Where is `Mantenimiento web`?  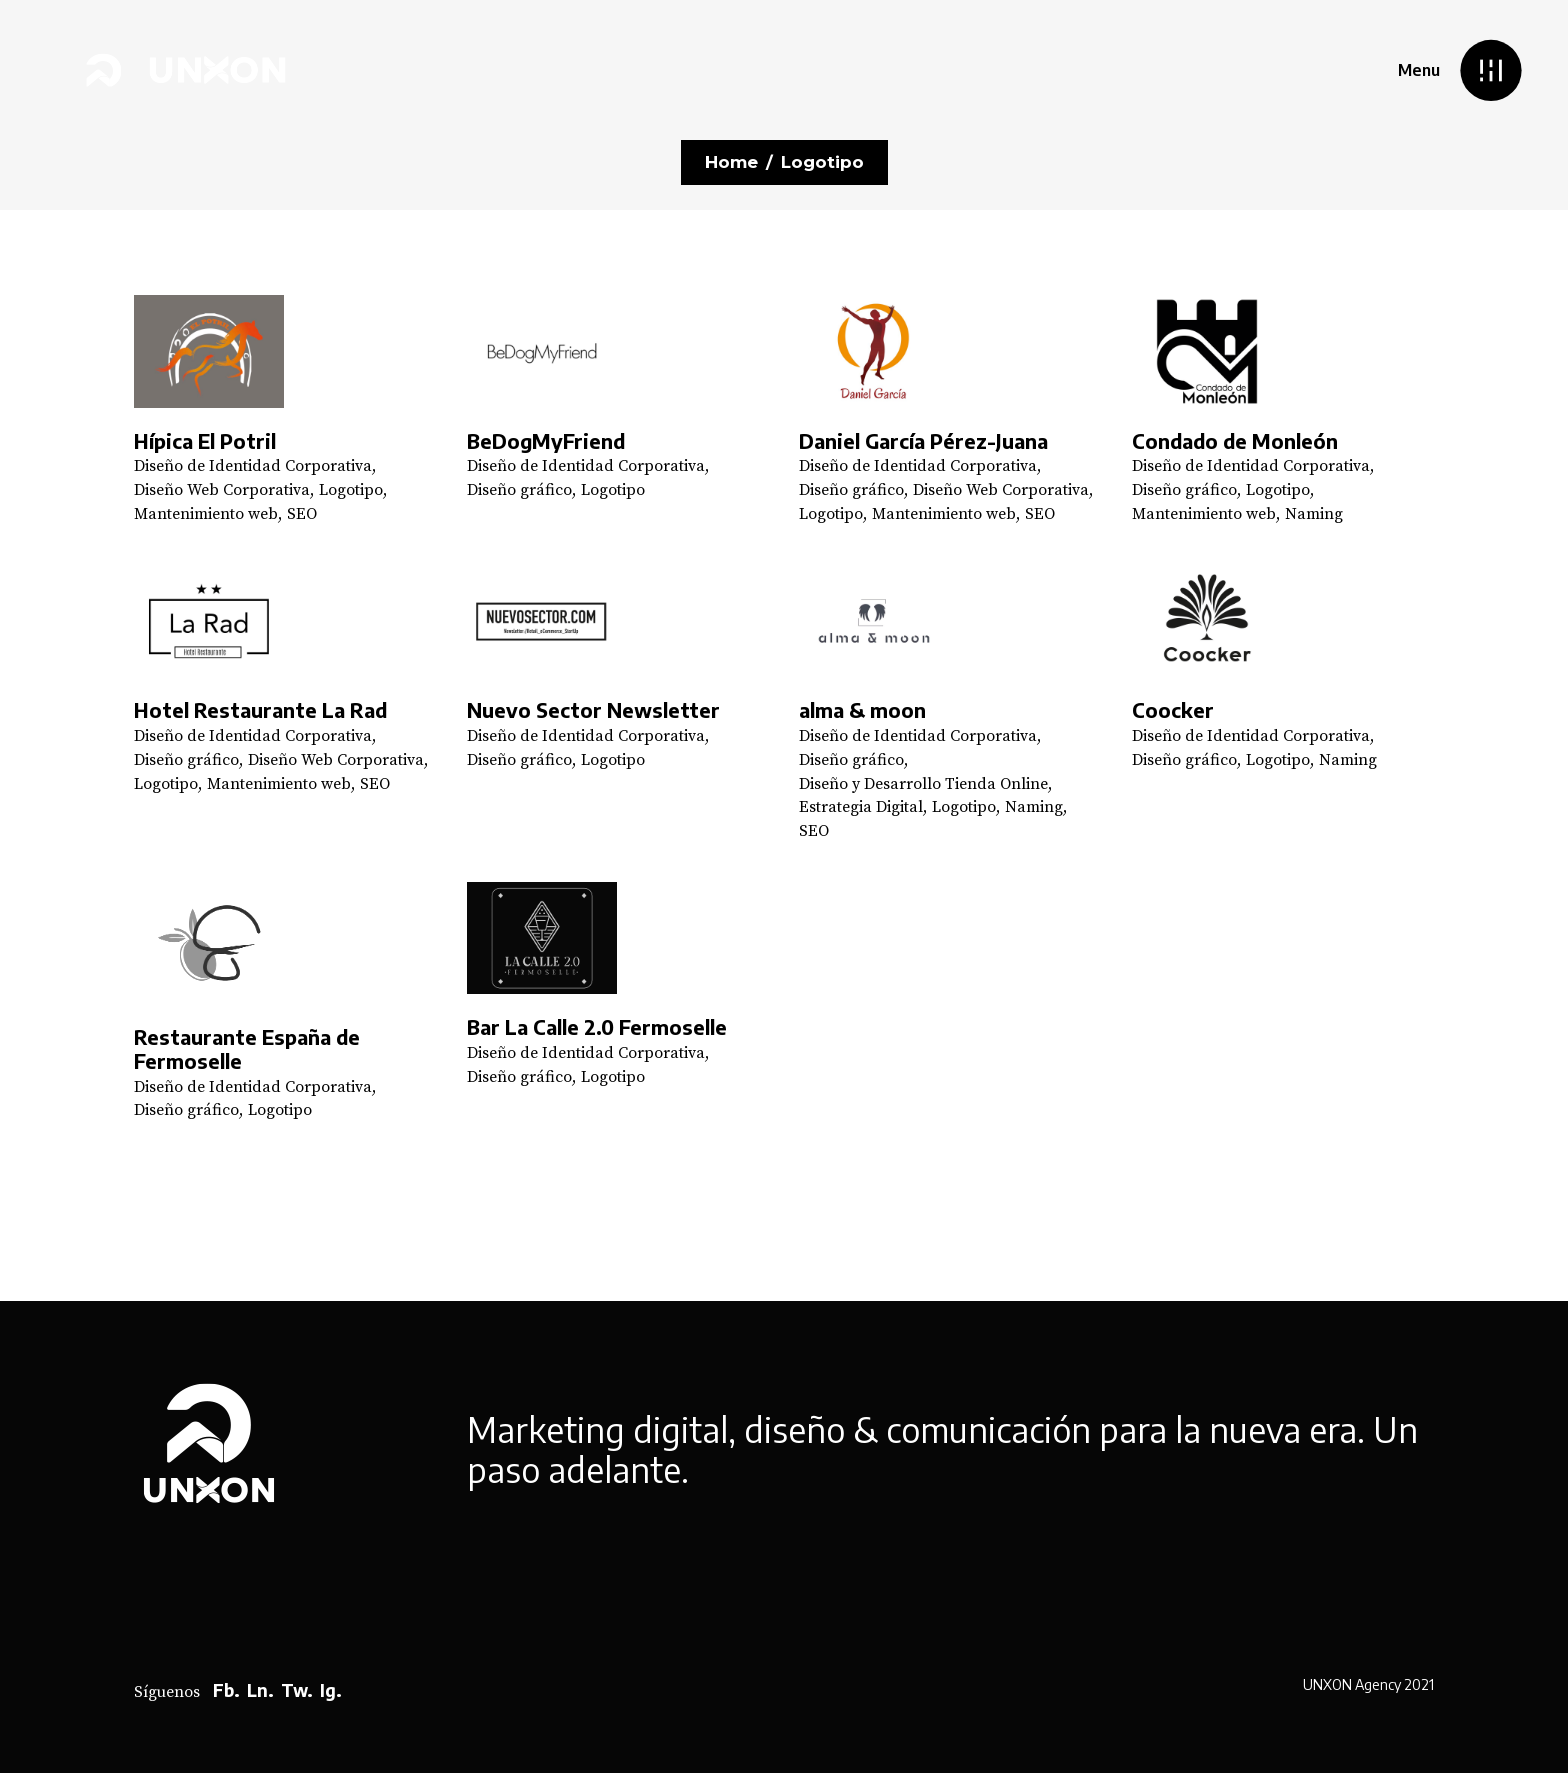
Mantenimiento web is located at coordinates (206, 514).